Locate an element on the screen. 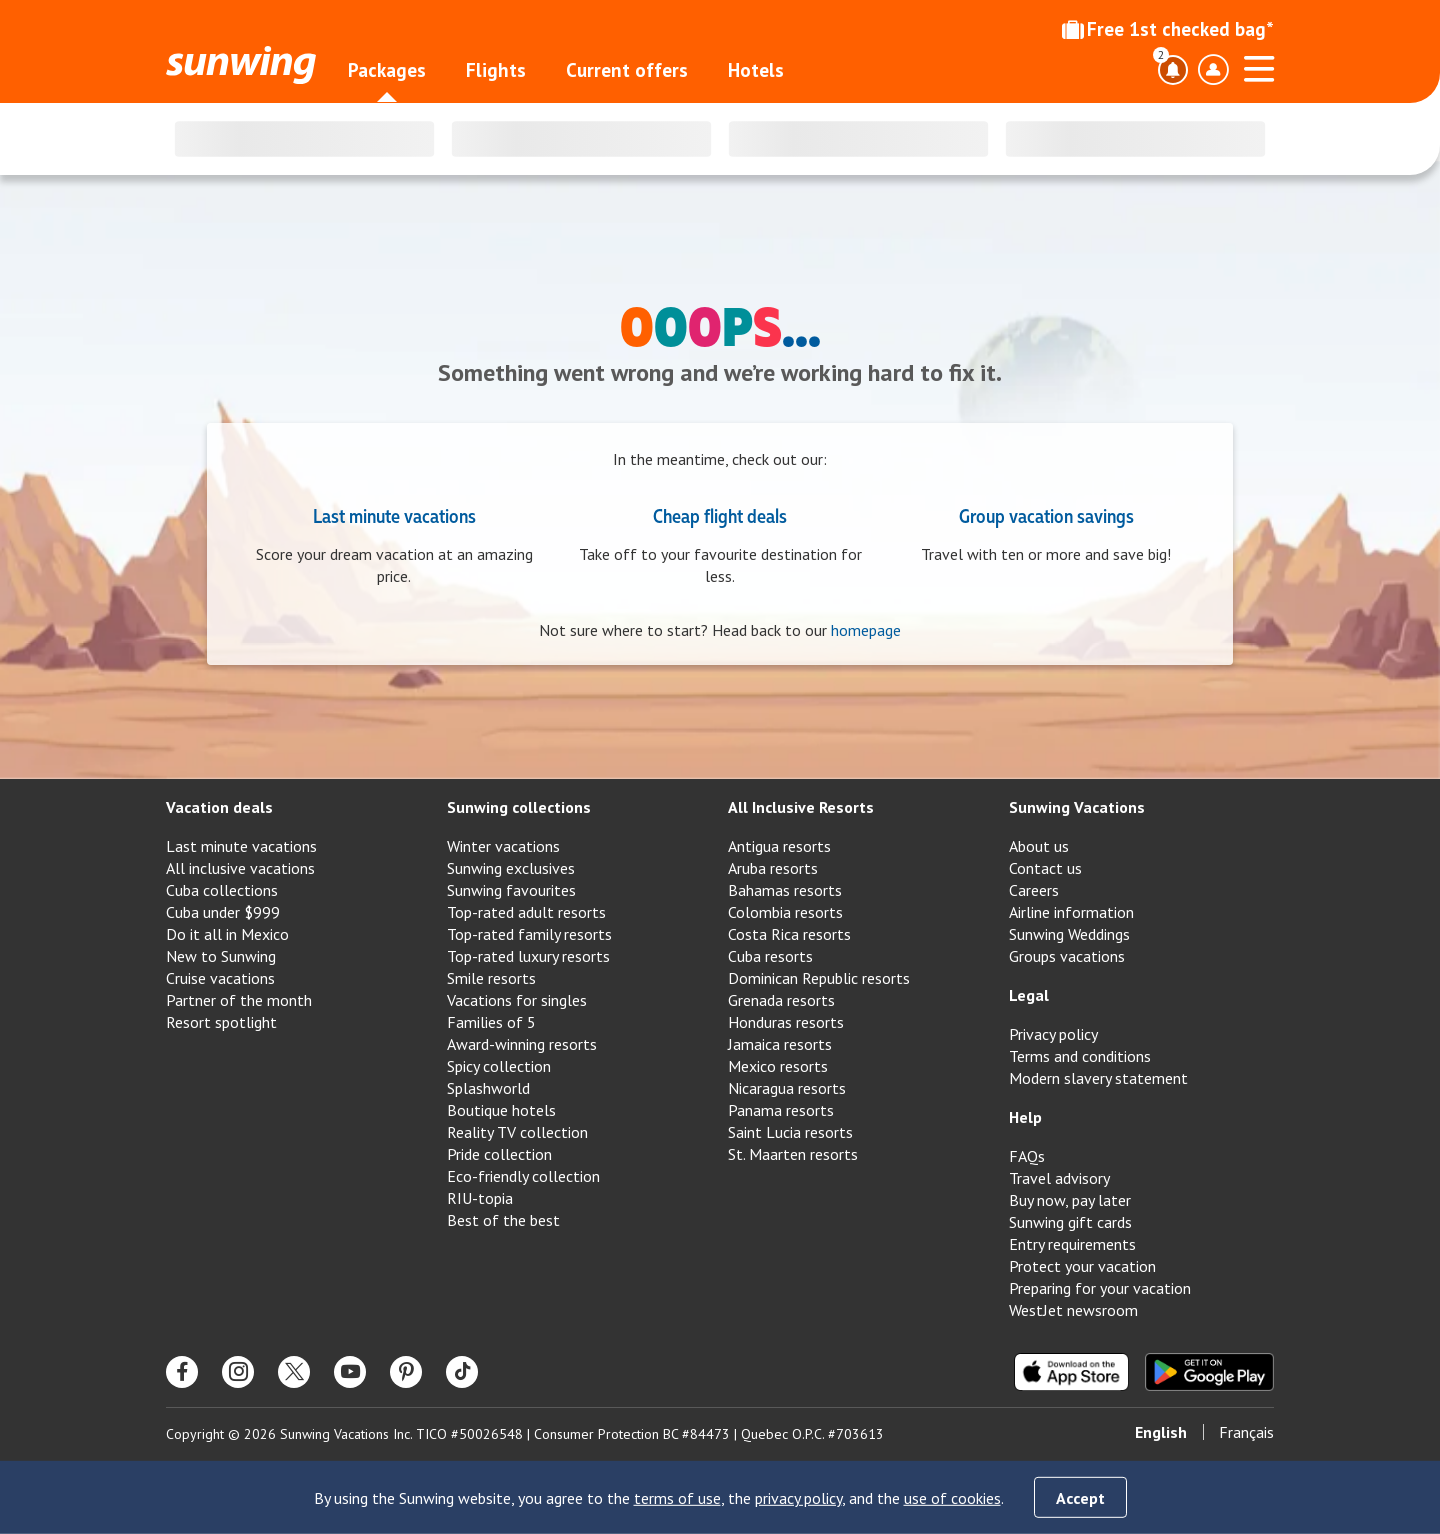  [Toggle account profile dropdown menu] is located at coordinates (1213, 70).